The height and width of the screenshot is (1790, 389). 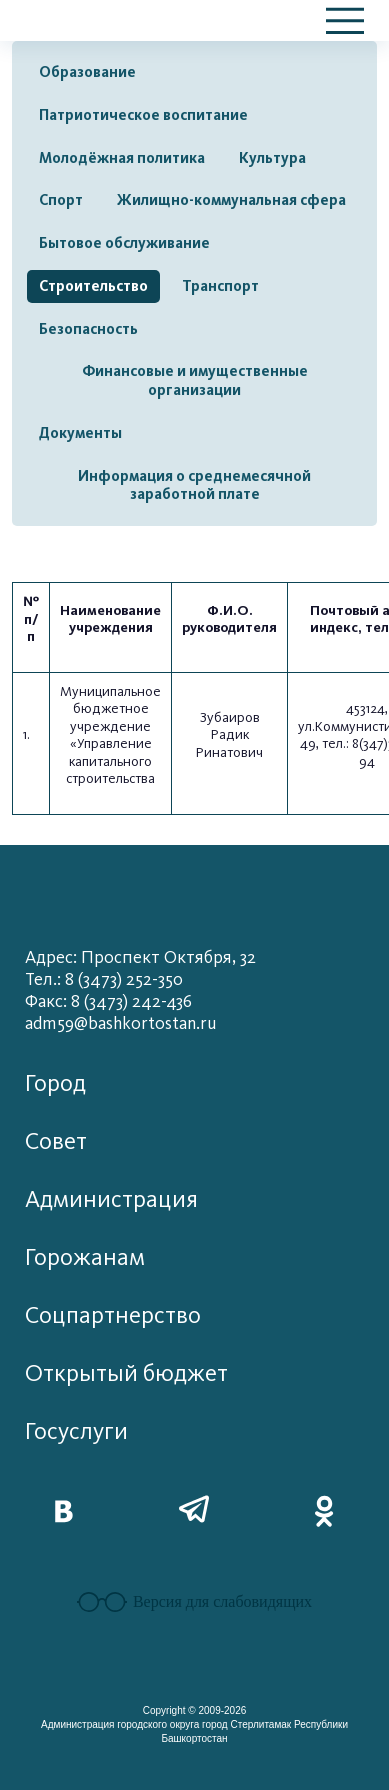 I want to click on Спорт, so click(x=61, y=200).